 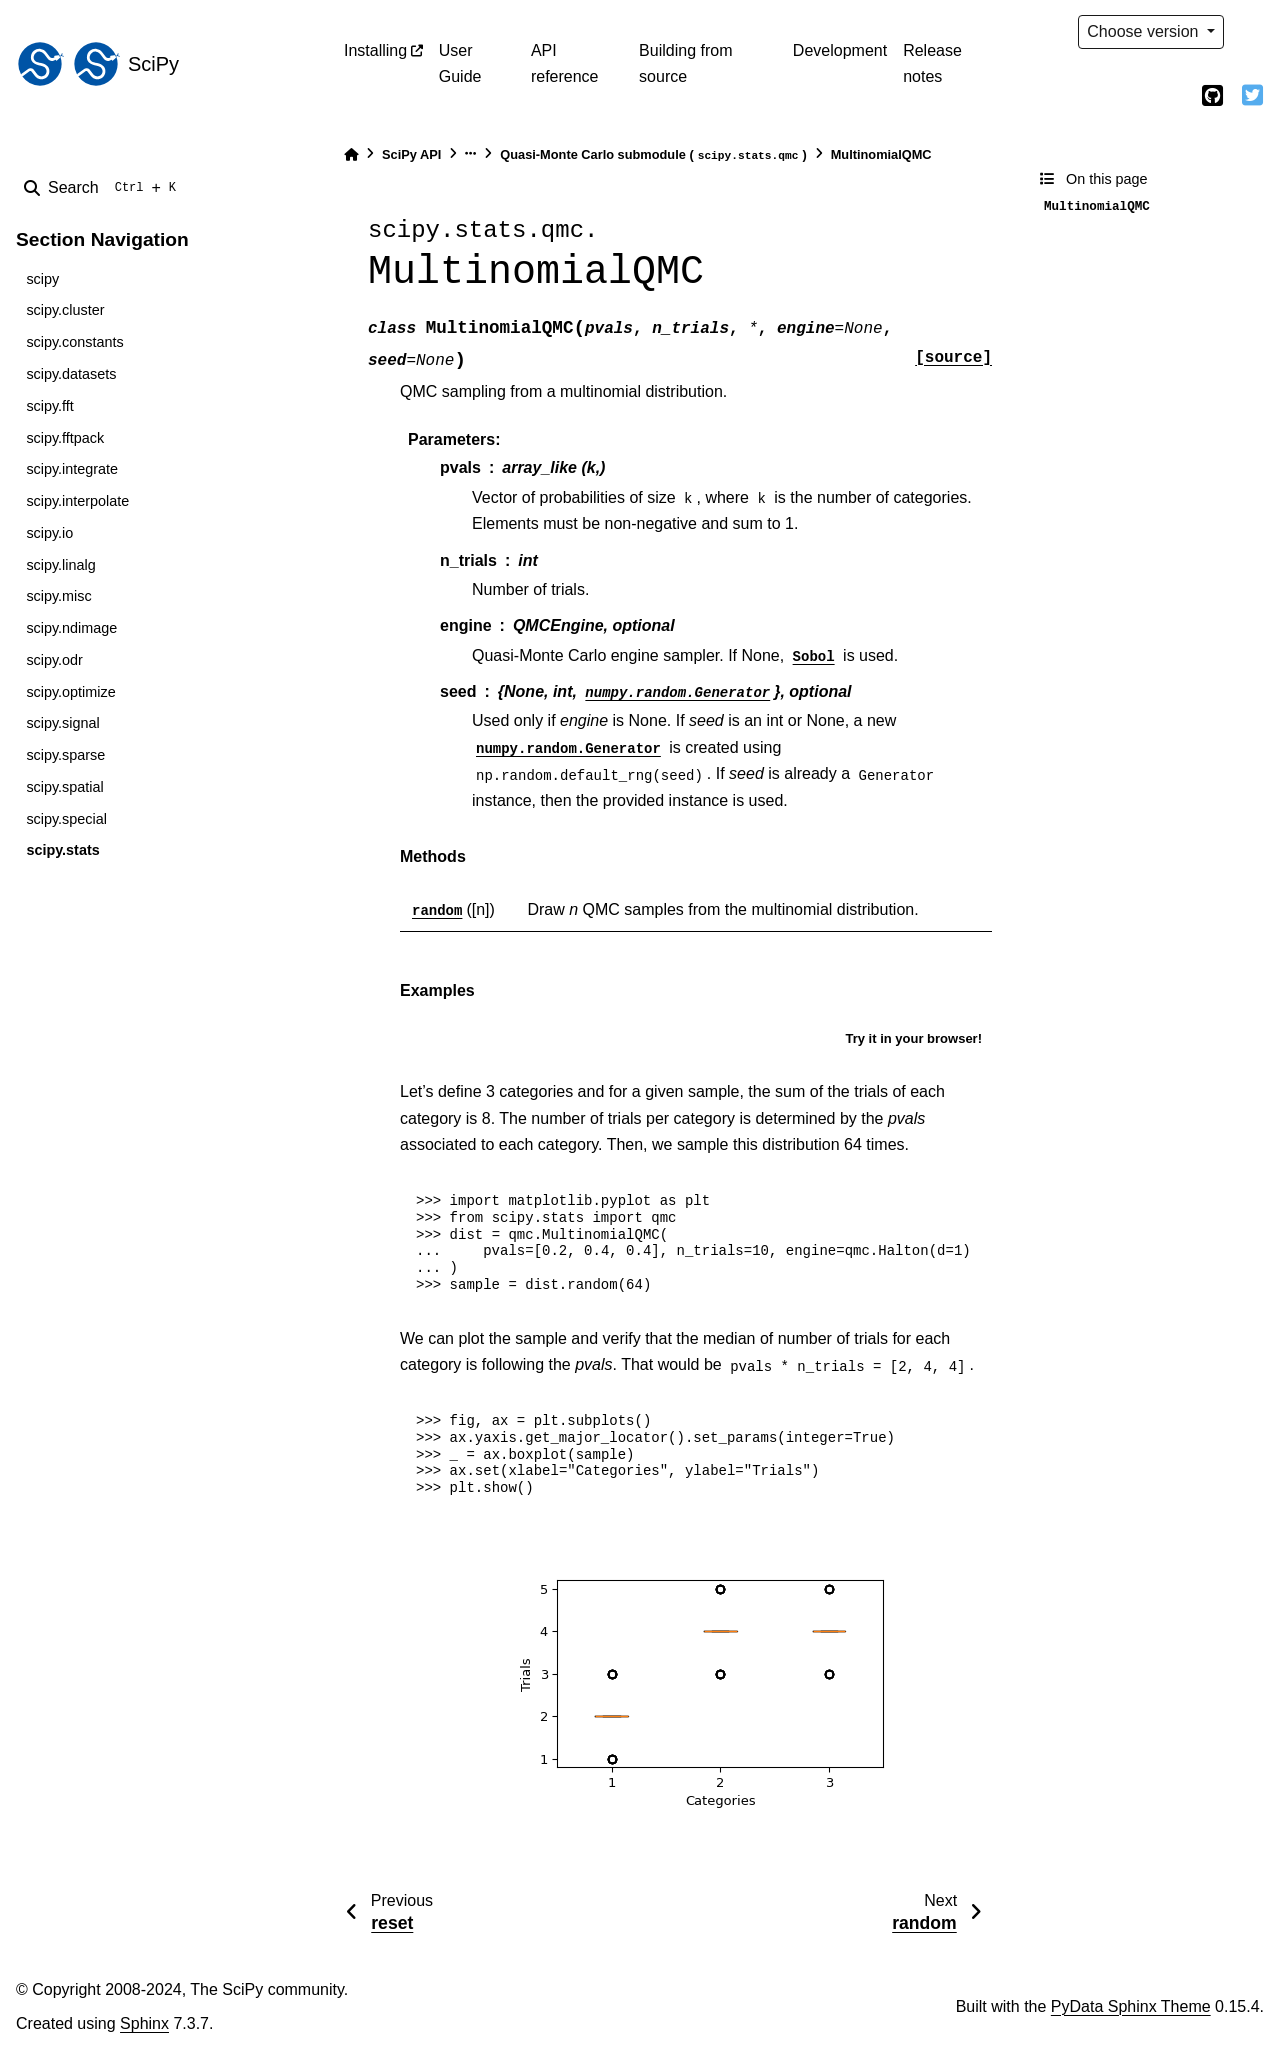 I want to click on scipy.integrate, so click(x=72, y=469).